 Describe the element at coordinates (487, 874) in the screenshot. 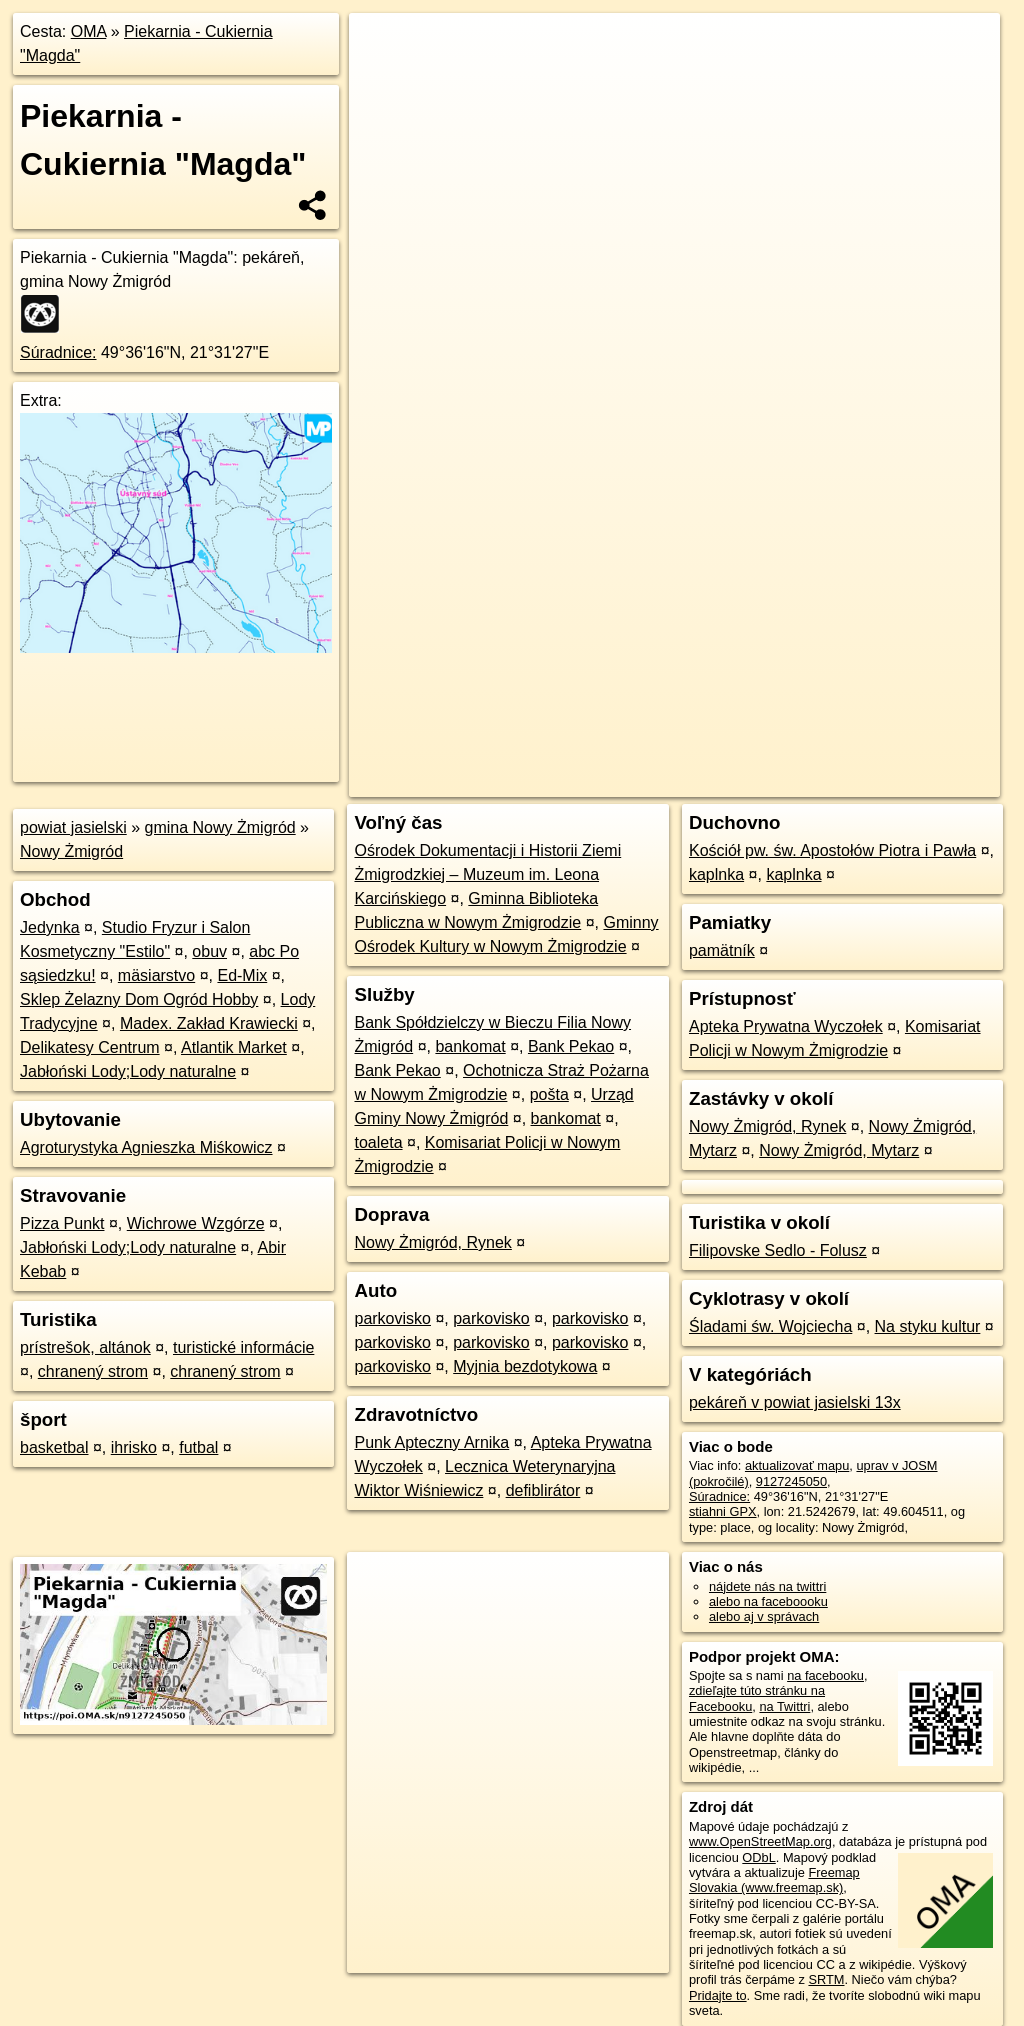

I see `Ośrodek Dokumentacji i Historii Ziemi Żmigrodzkiej – Muzeum im. Leona Karcińskiego` at that location.